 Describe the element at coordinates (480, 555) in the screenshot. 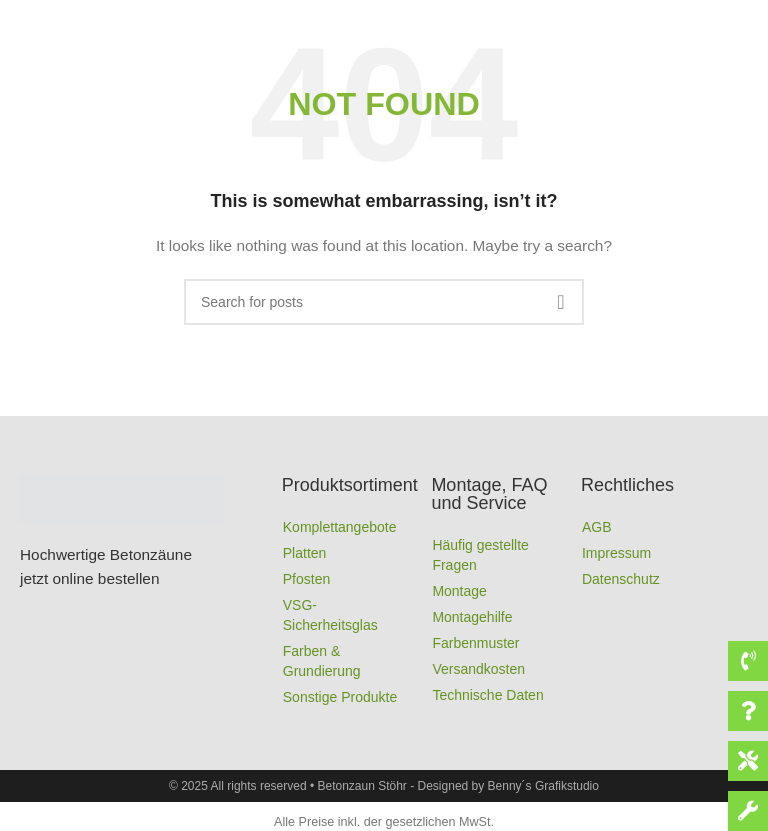

I see `Häufig gestellte Fragen` at that location.